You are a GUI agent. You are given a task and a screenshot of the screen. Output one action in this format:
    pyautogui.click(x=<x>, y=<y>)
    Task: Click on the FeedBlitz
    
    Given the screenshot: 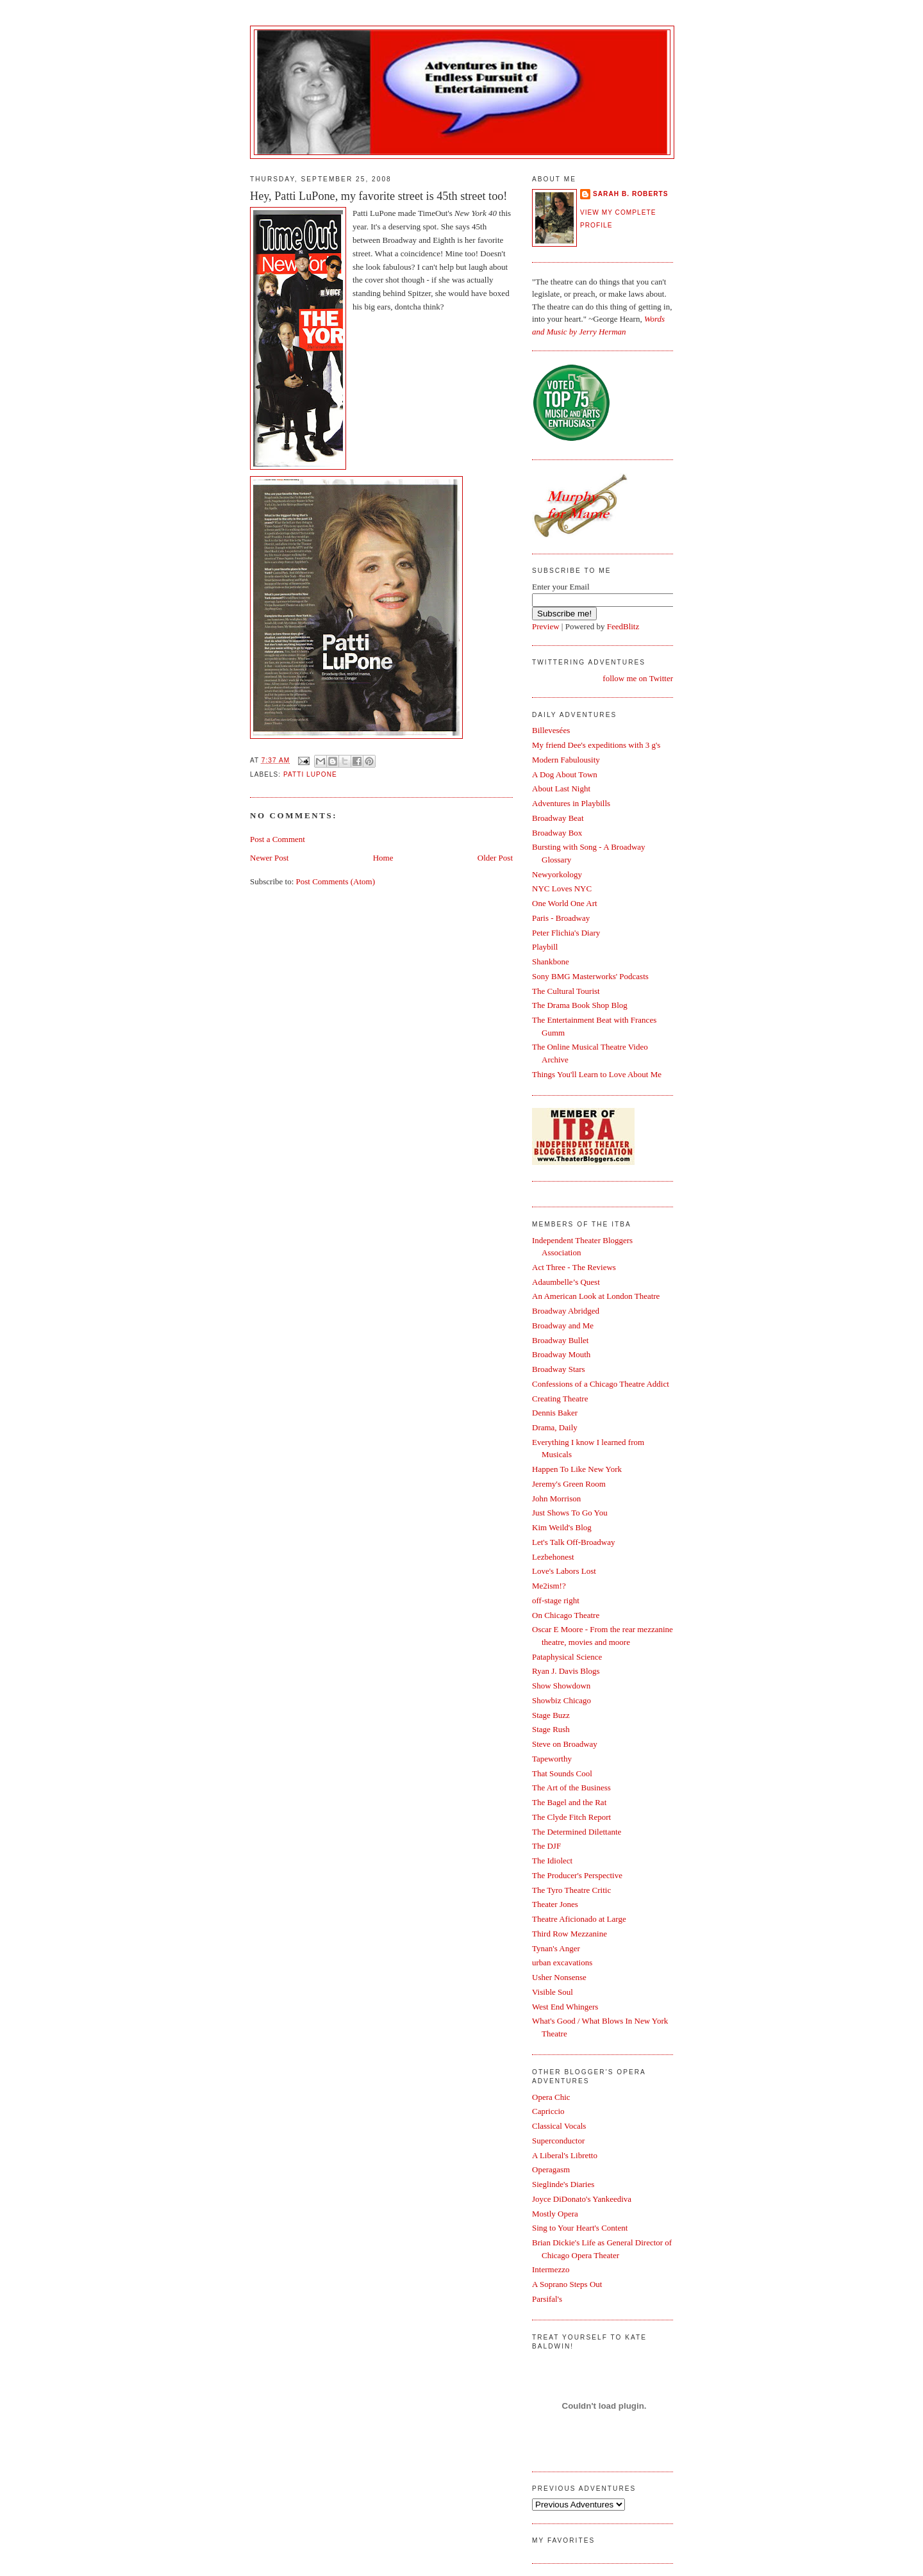 What is the action you would take?
    pyautogui.click(x=623, y=626)
    